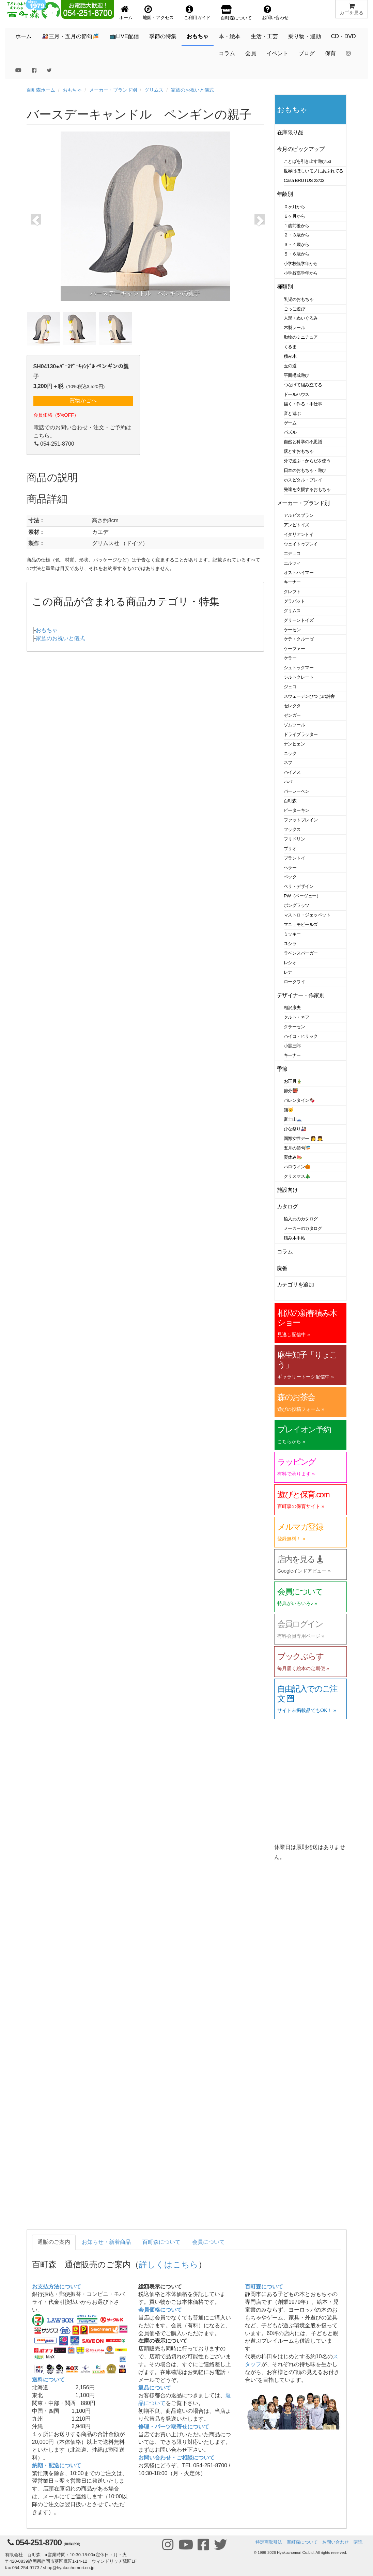  Describe the element at coordinates (307, 161) in the screenshot. I see `ことばを引き出す遊び53` at that location.